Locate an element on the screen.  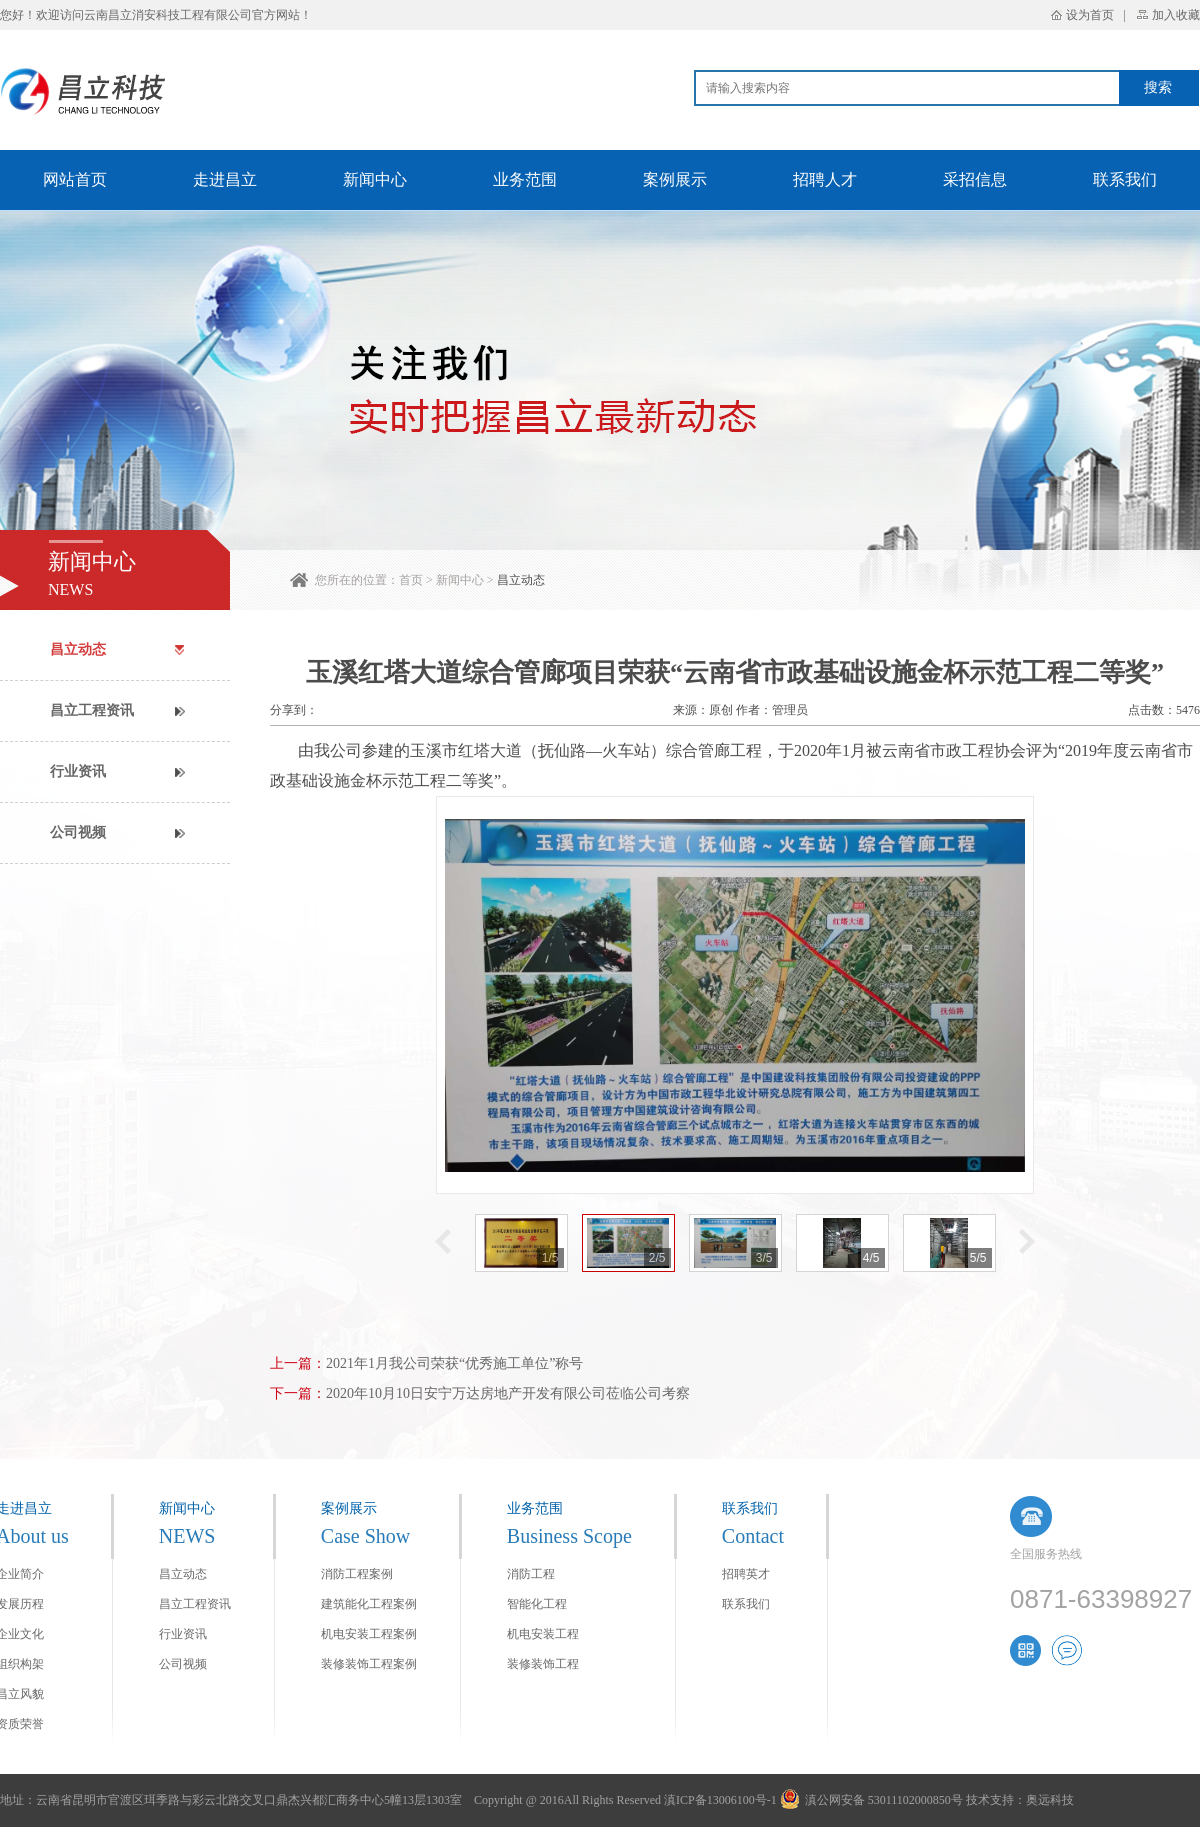
业务范围 is located at coordinates (525, 179).